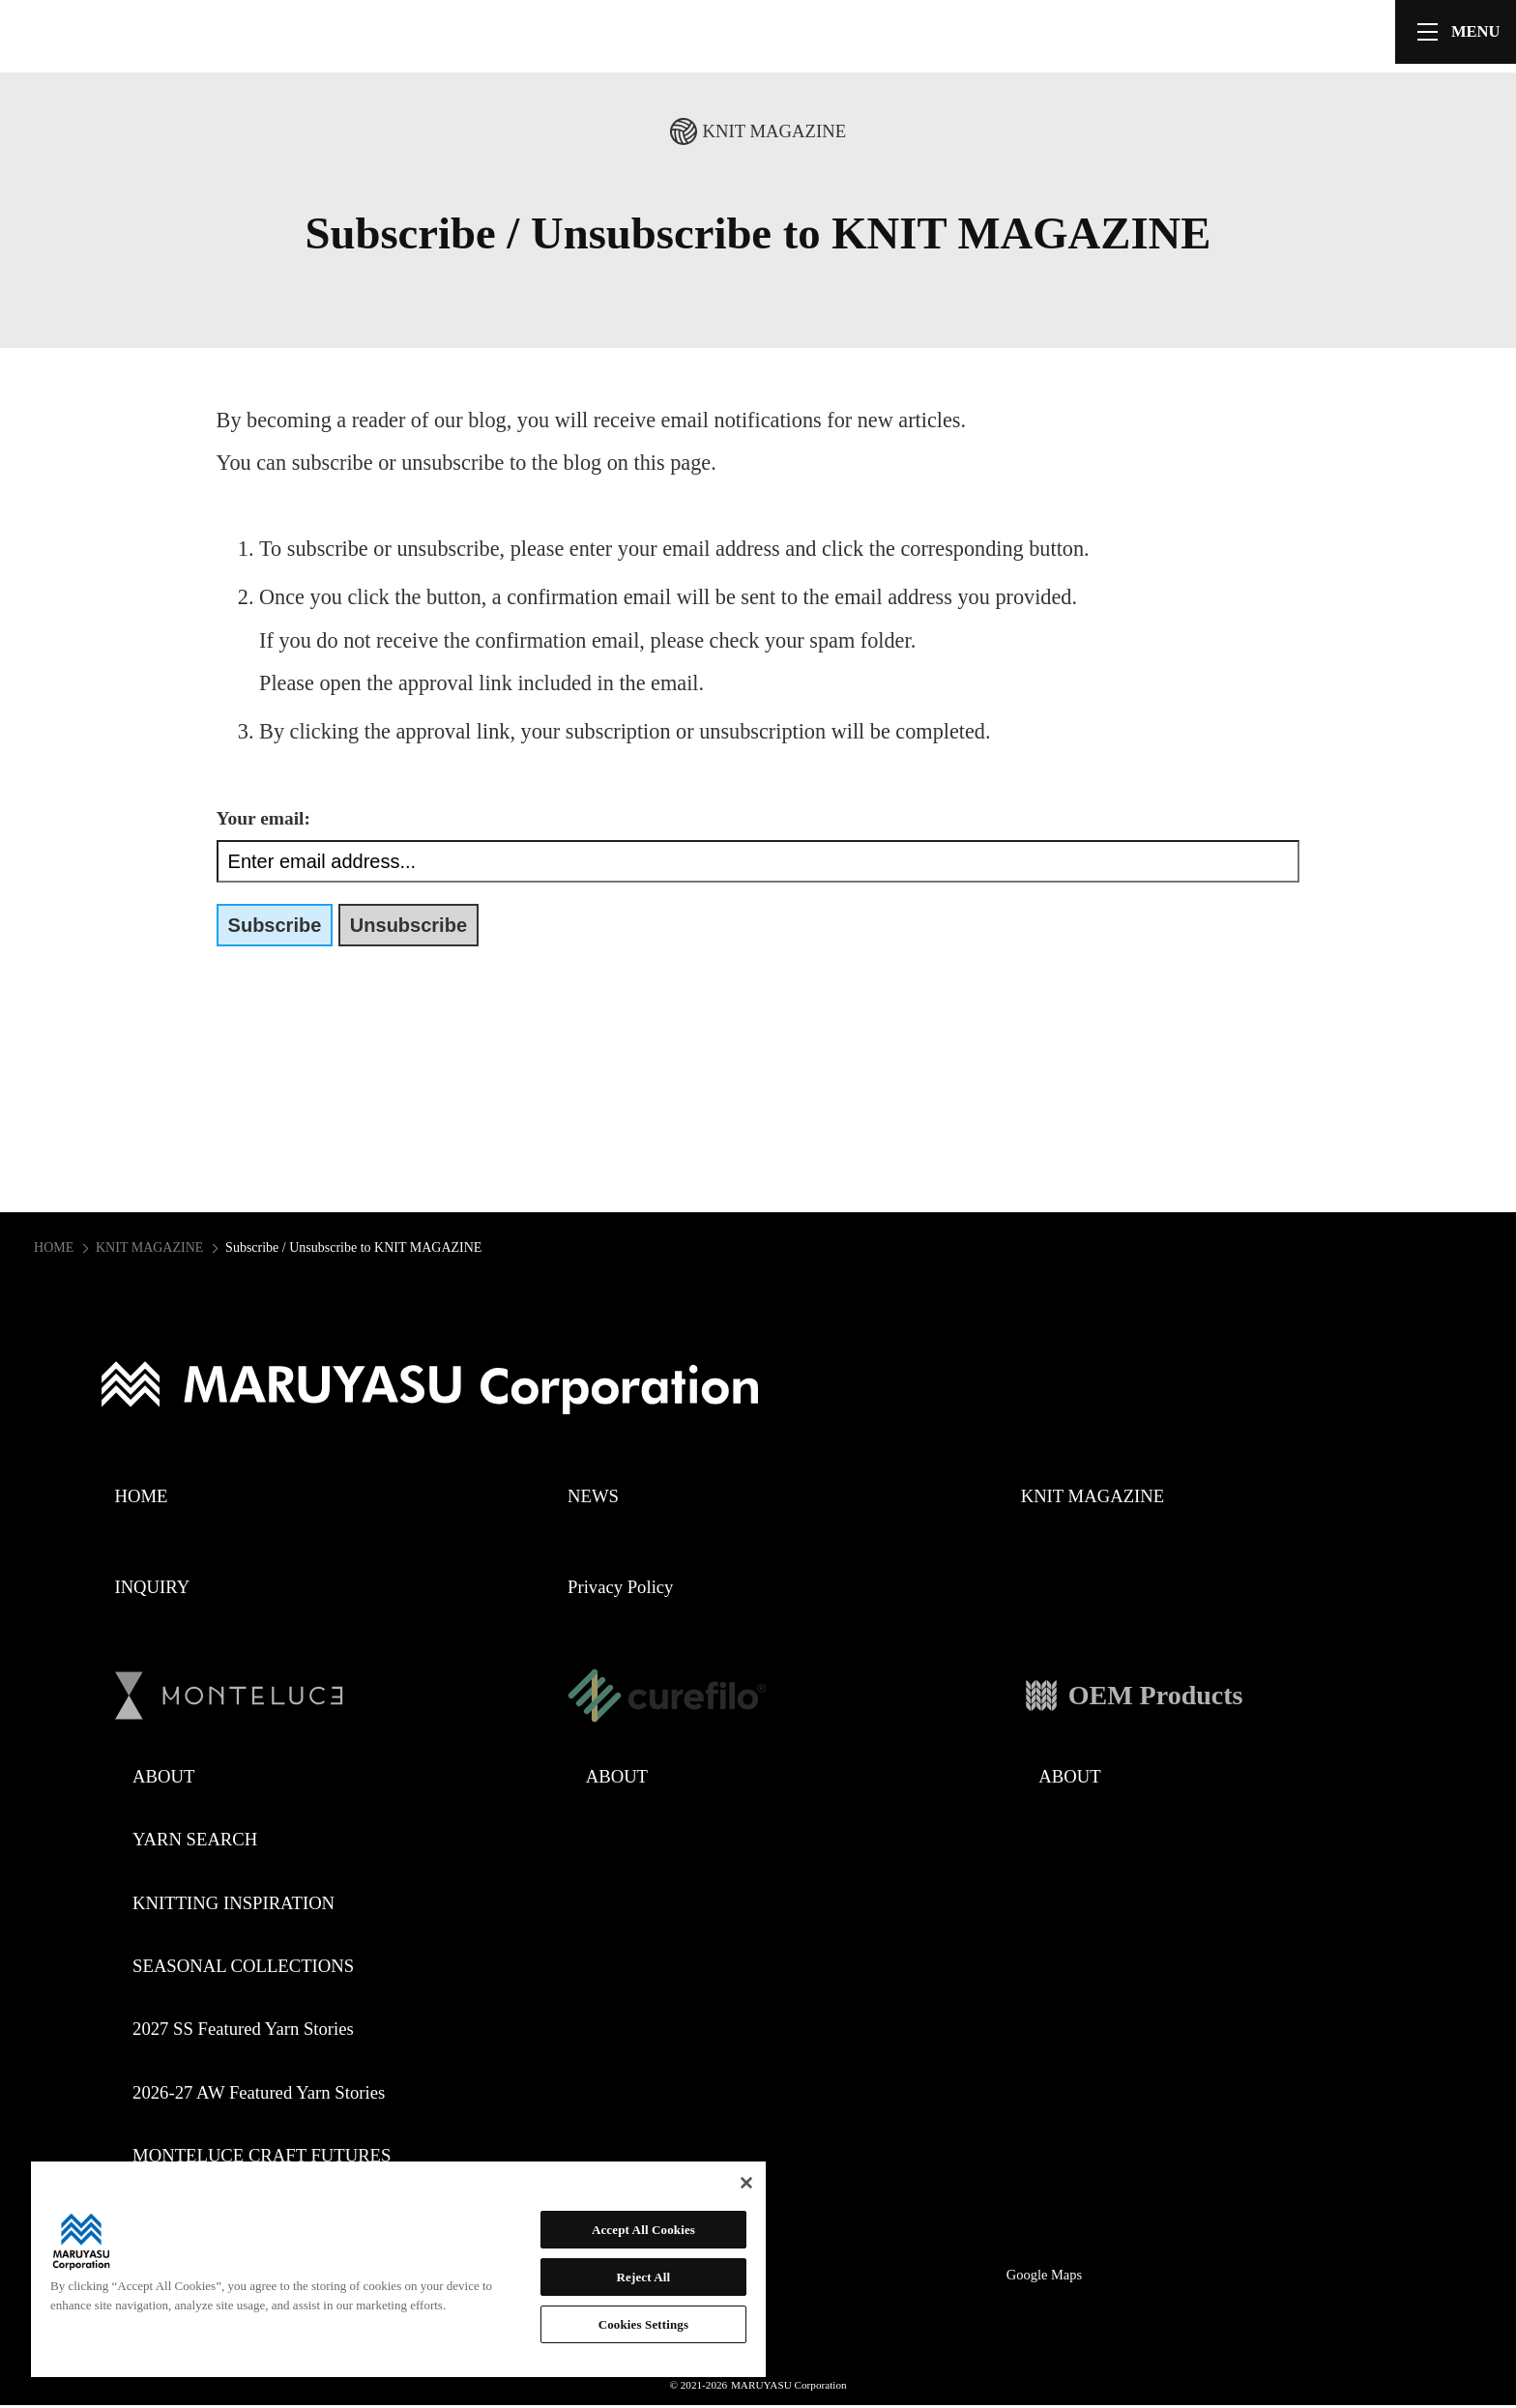 This screenshot has width=1516, height=2408. I want to click on 2026-27 AW Featured Yarn Stories, so click(258, 2092).